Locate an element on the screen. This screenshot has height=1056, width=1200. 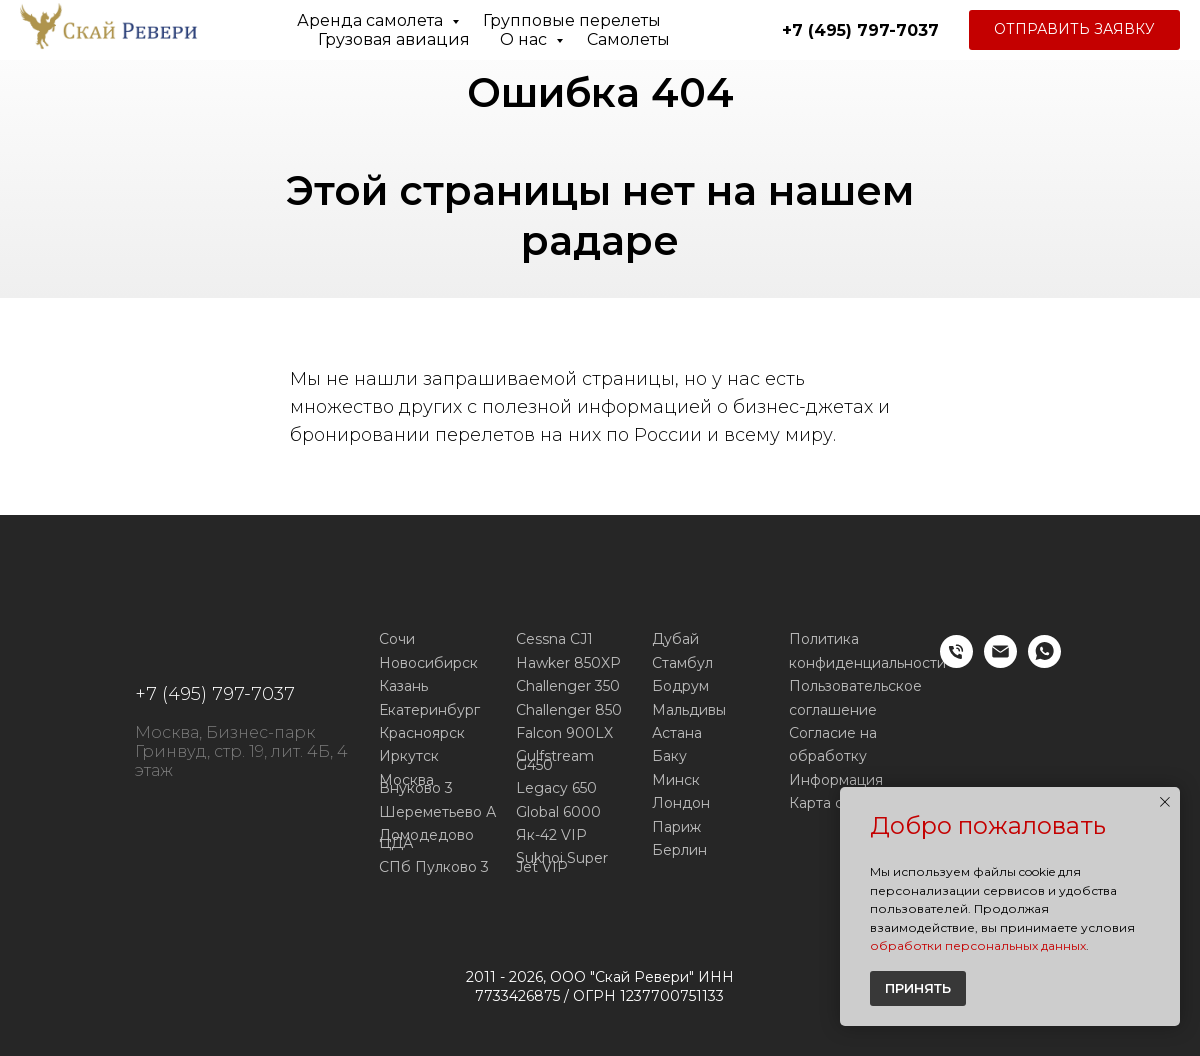
Красноярск is located at coordinates (422, 733).